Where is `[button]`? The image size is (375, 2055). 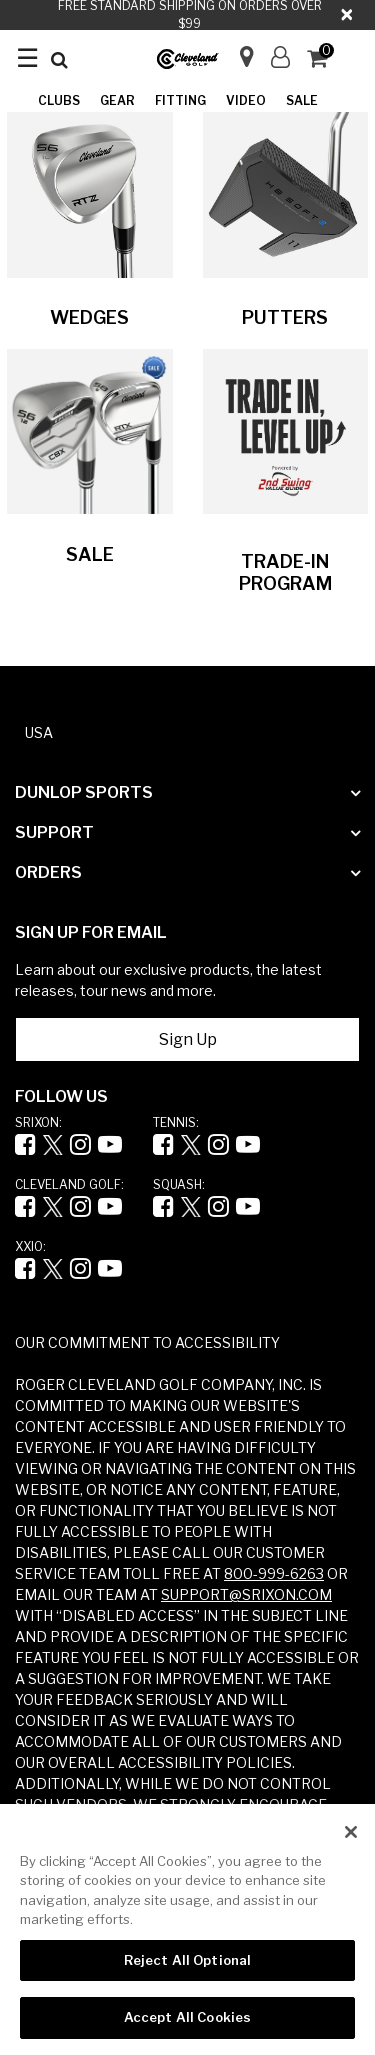 [button] is located at coordinates (280, 57).